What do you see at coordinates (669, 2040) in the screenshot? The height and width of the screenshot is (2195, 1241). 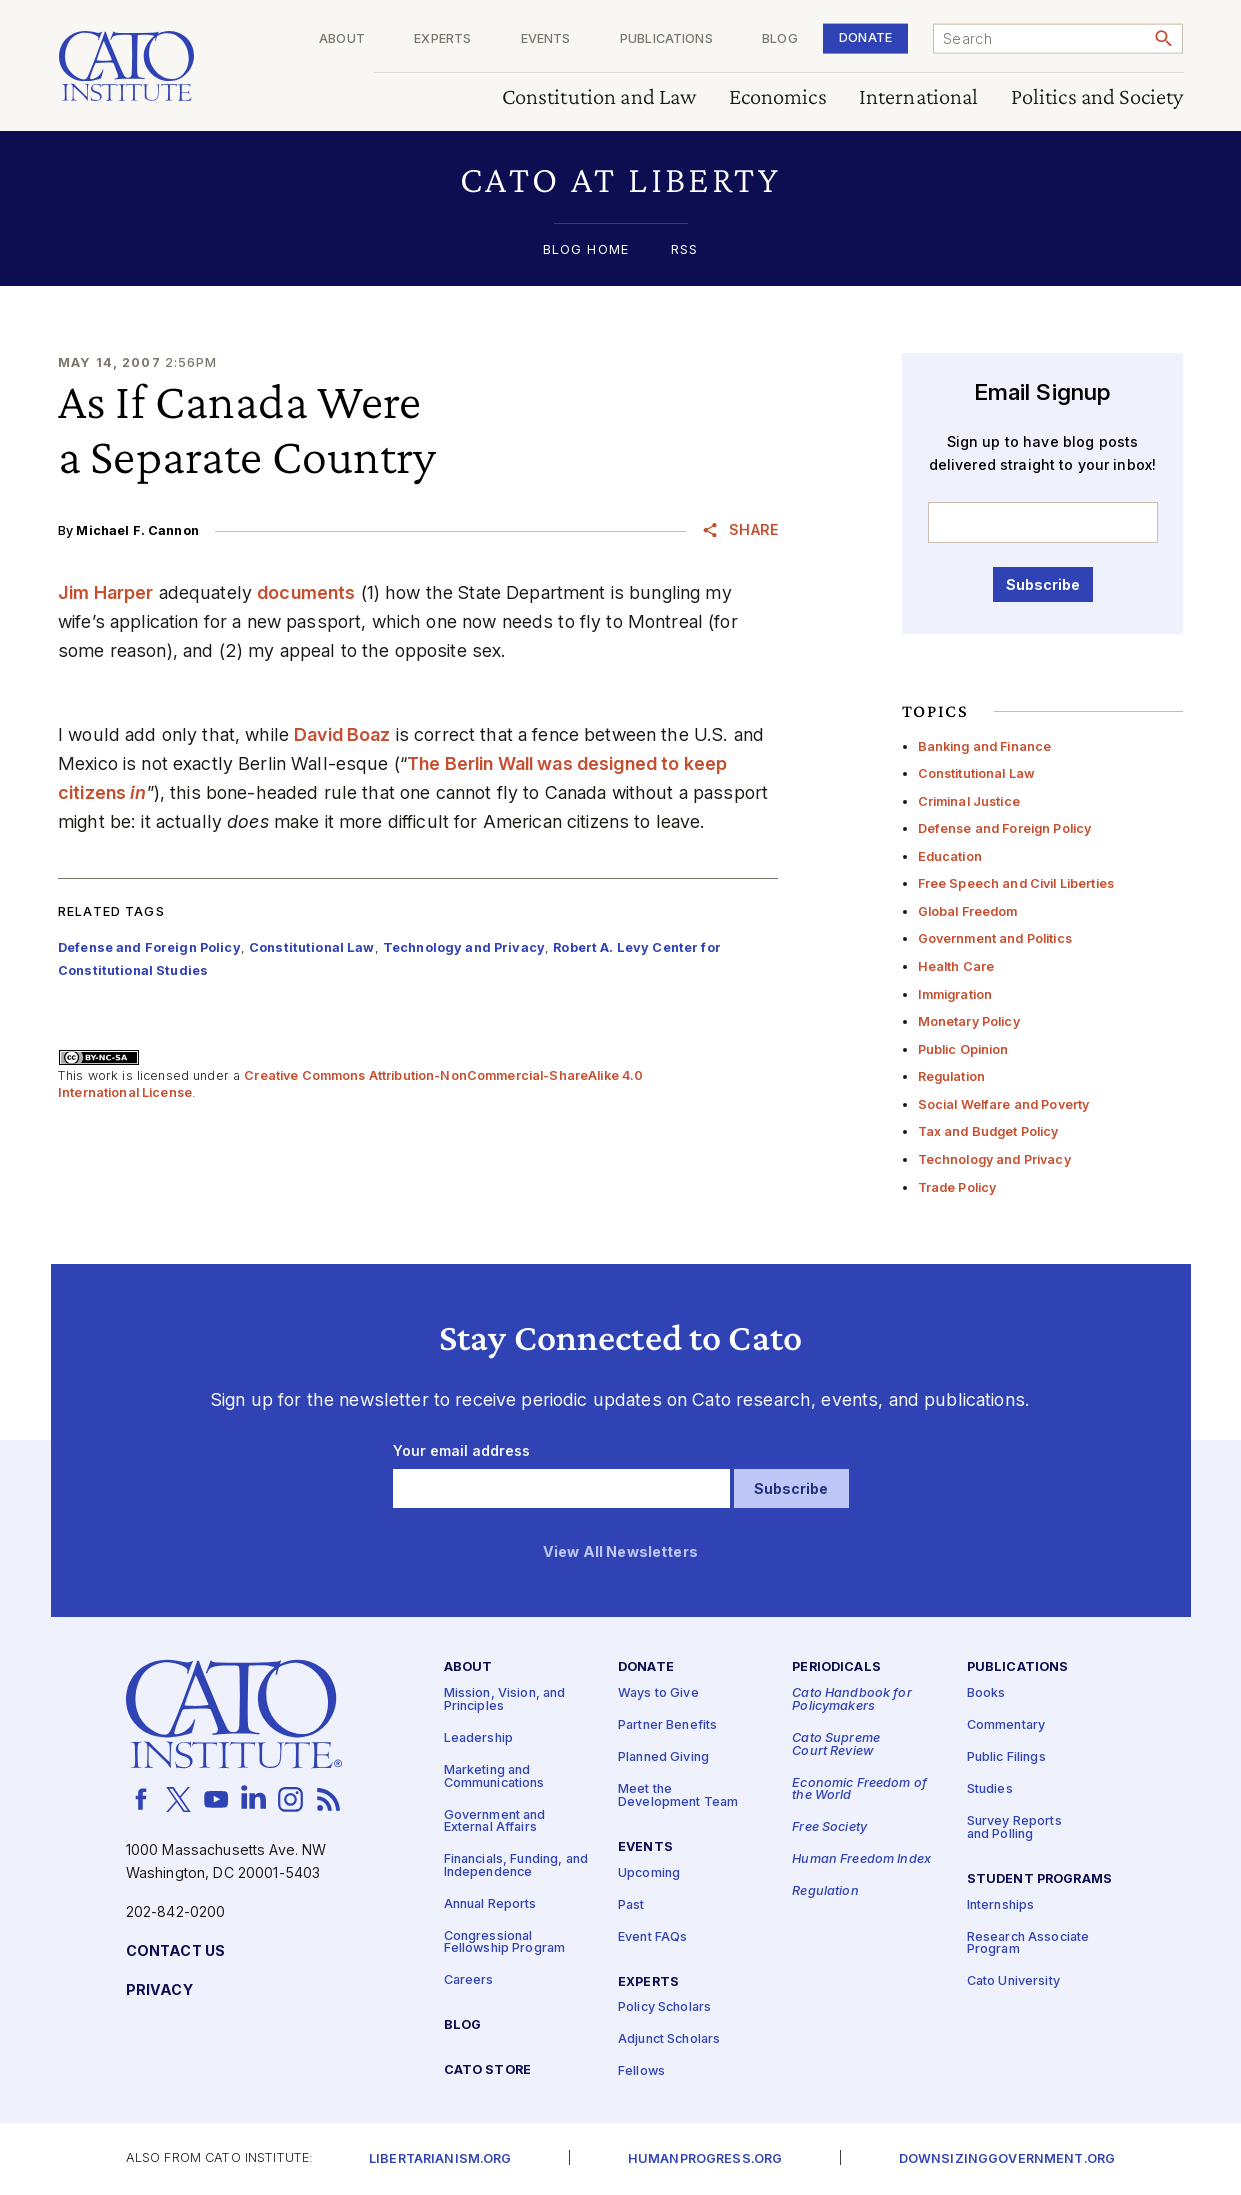 I see `Adjunct Scholars` at bounding box center [669, 2040].